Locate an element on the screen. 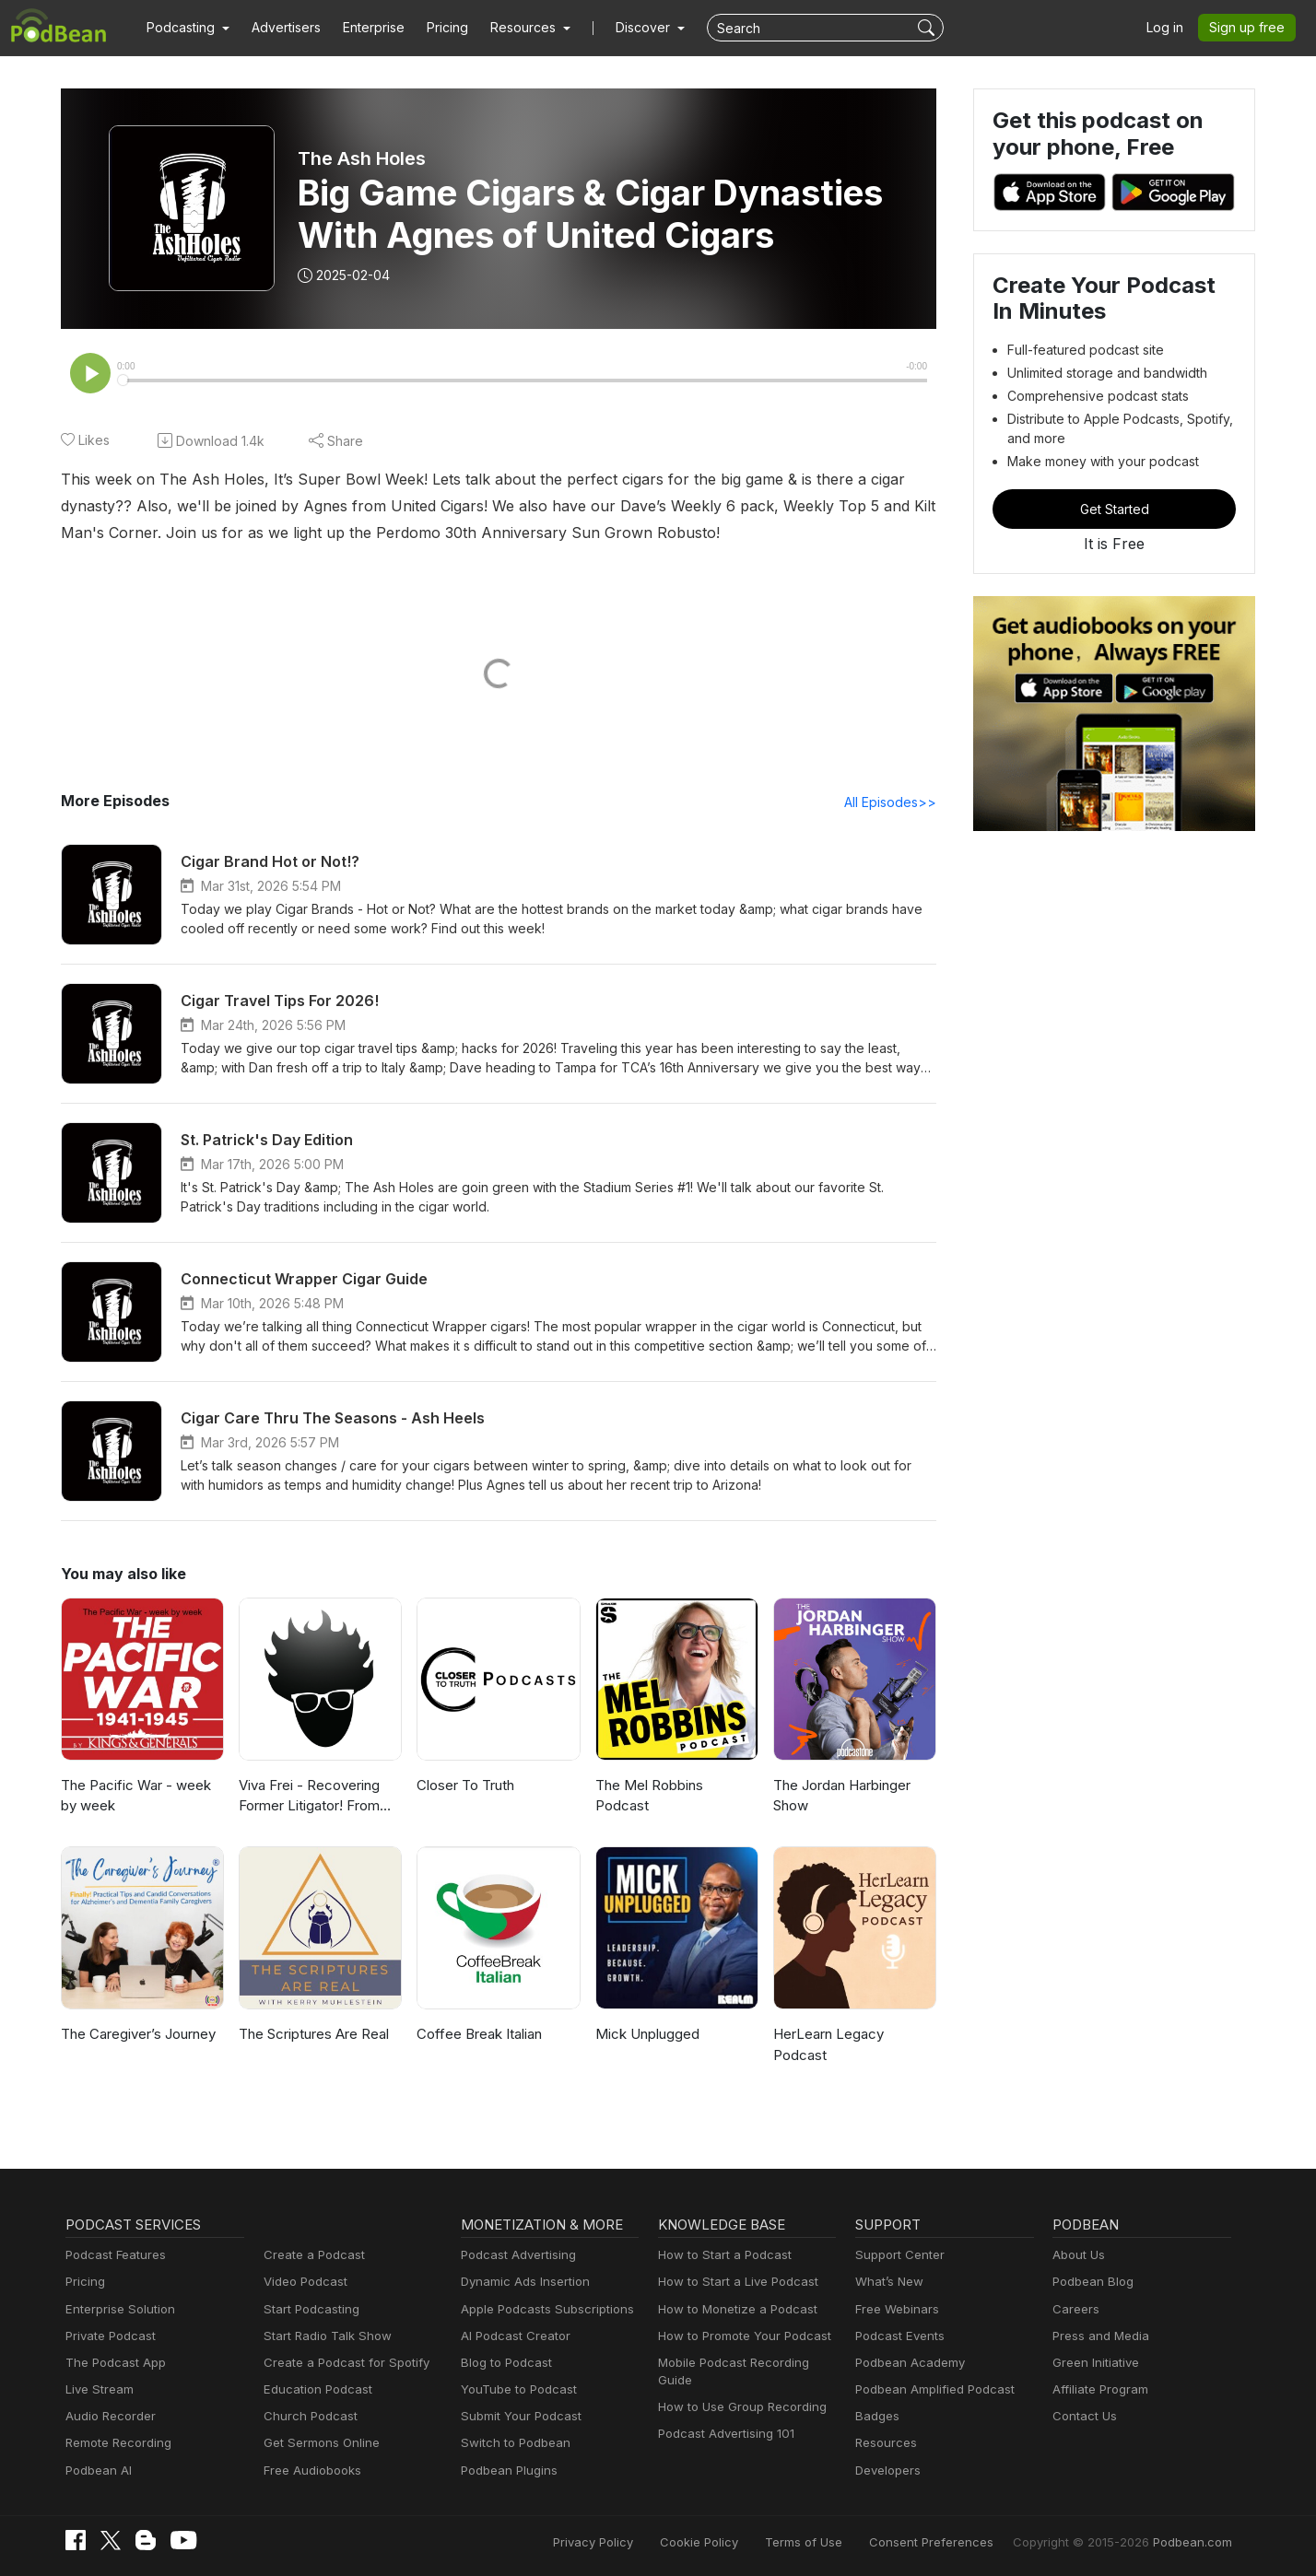 This screenshot has width=1316, height=2576. Get Sermons Online is located at coordinates (321, 2442).